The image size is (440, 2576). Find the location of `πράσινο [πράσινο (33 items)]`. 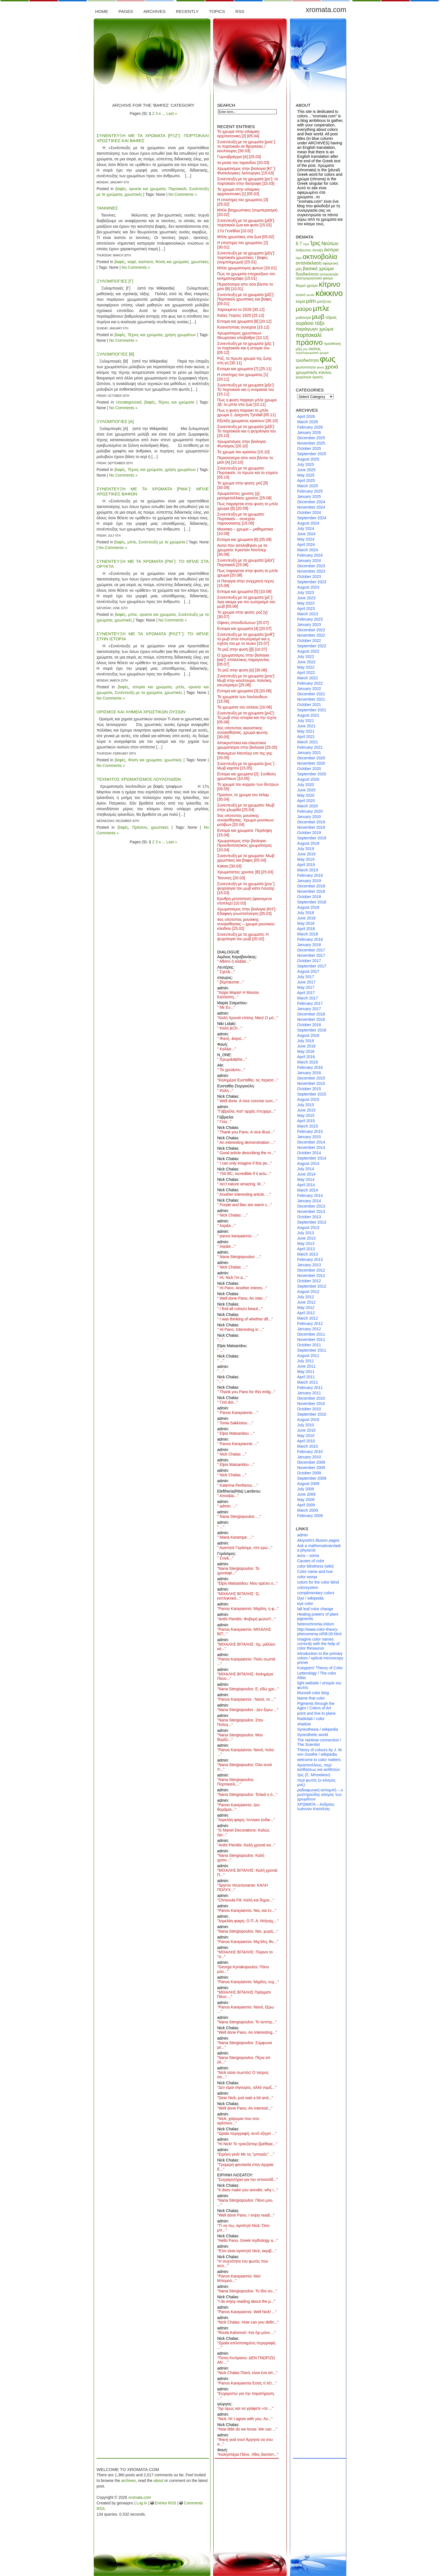

πράσινο [πράσινο (33 items)] is located at coordinates (309, 342).